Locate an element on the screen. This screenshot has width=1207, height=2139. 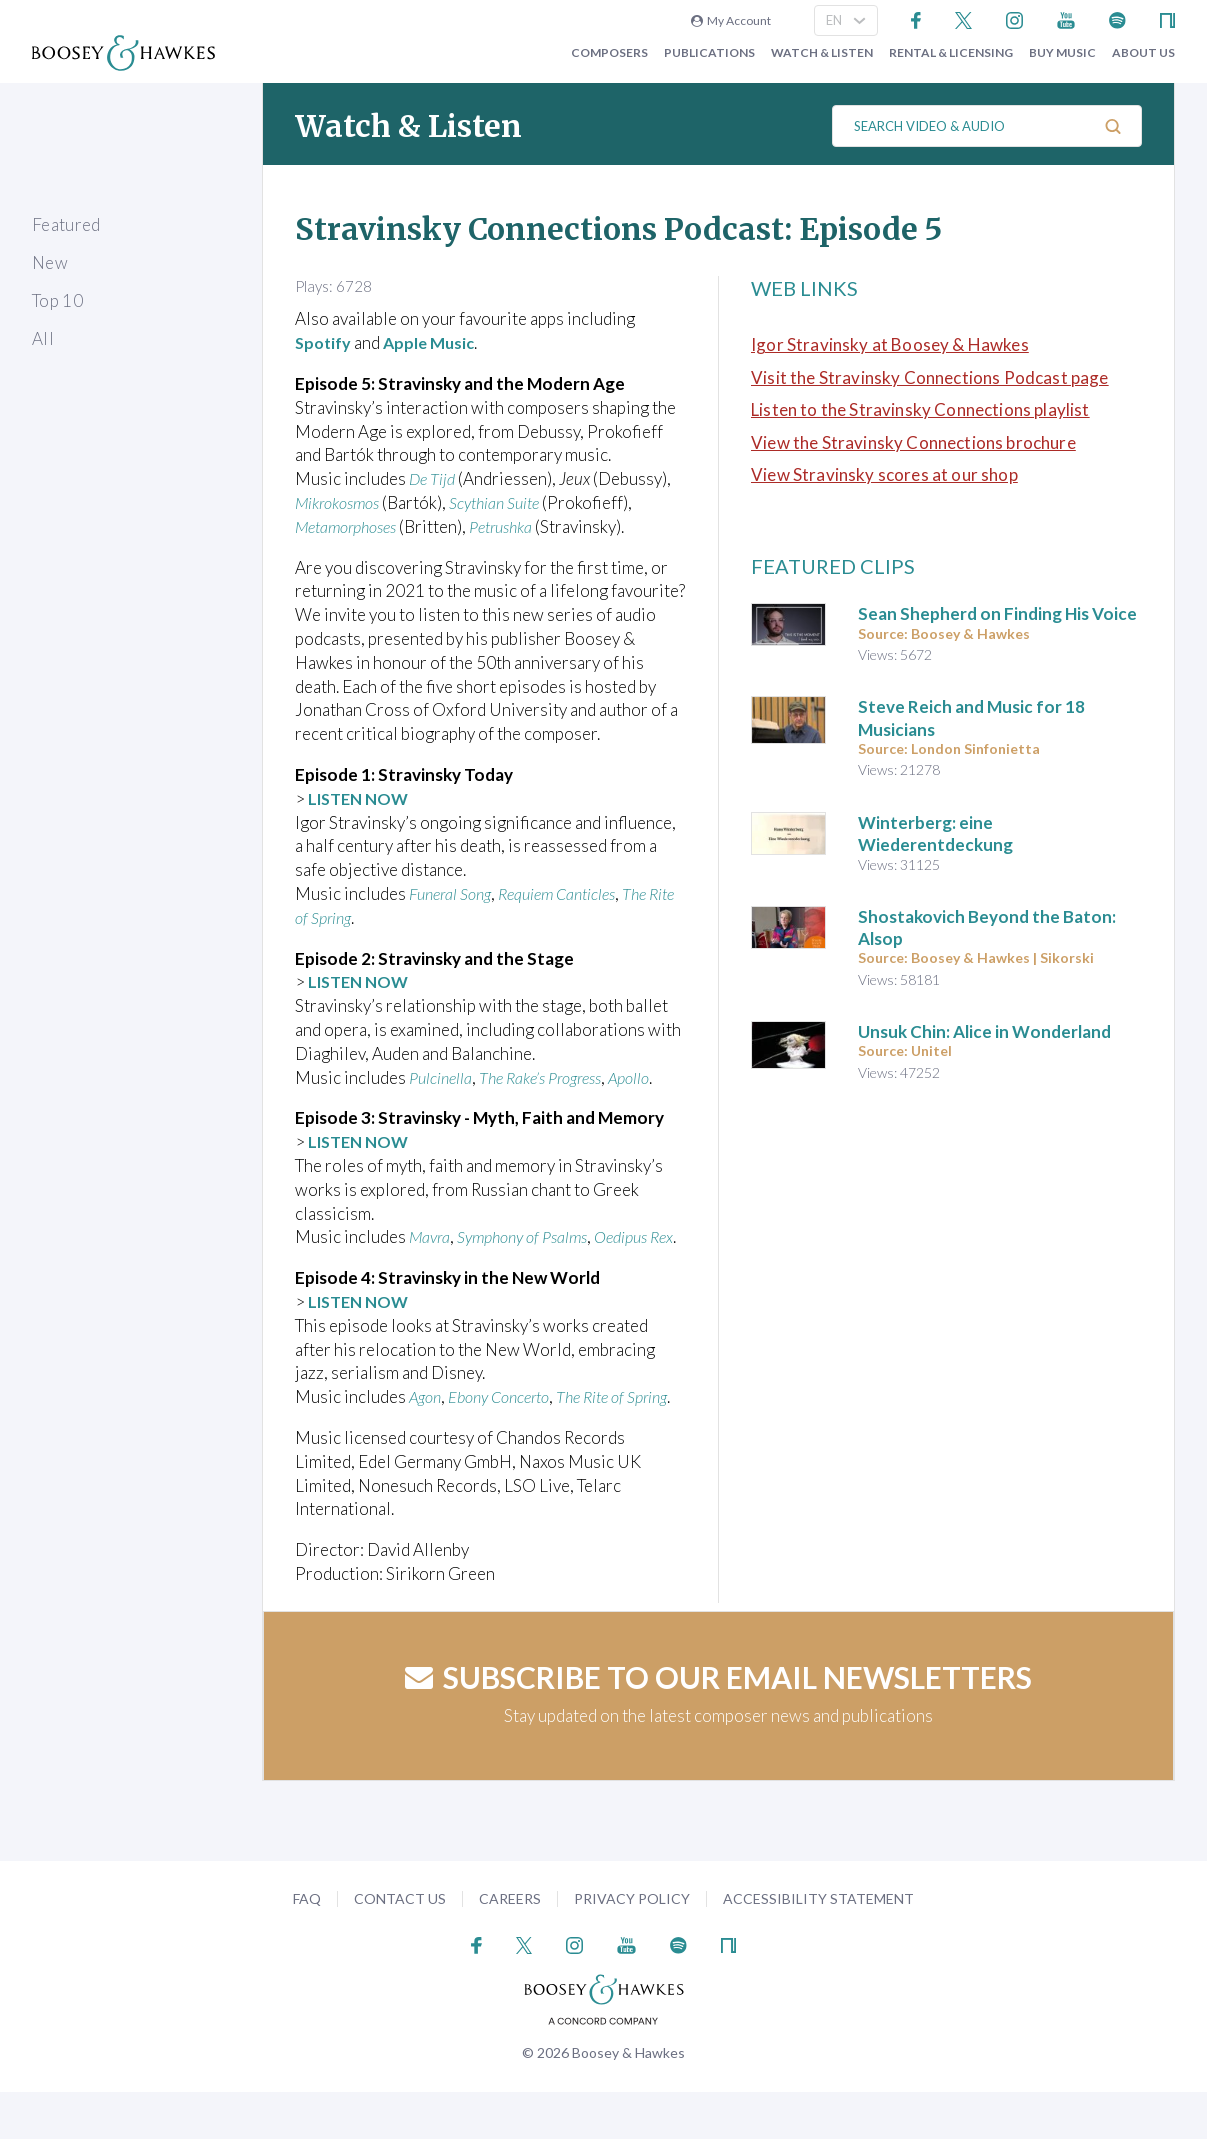
Visit the Stravinsky Connections Podcast page is located at coordinates (930, 377).